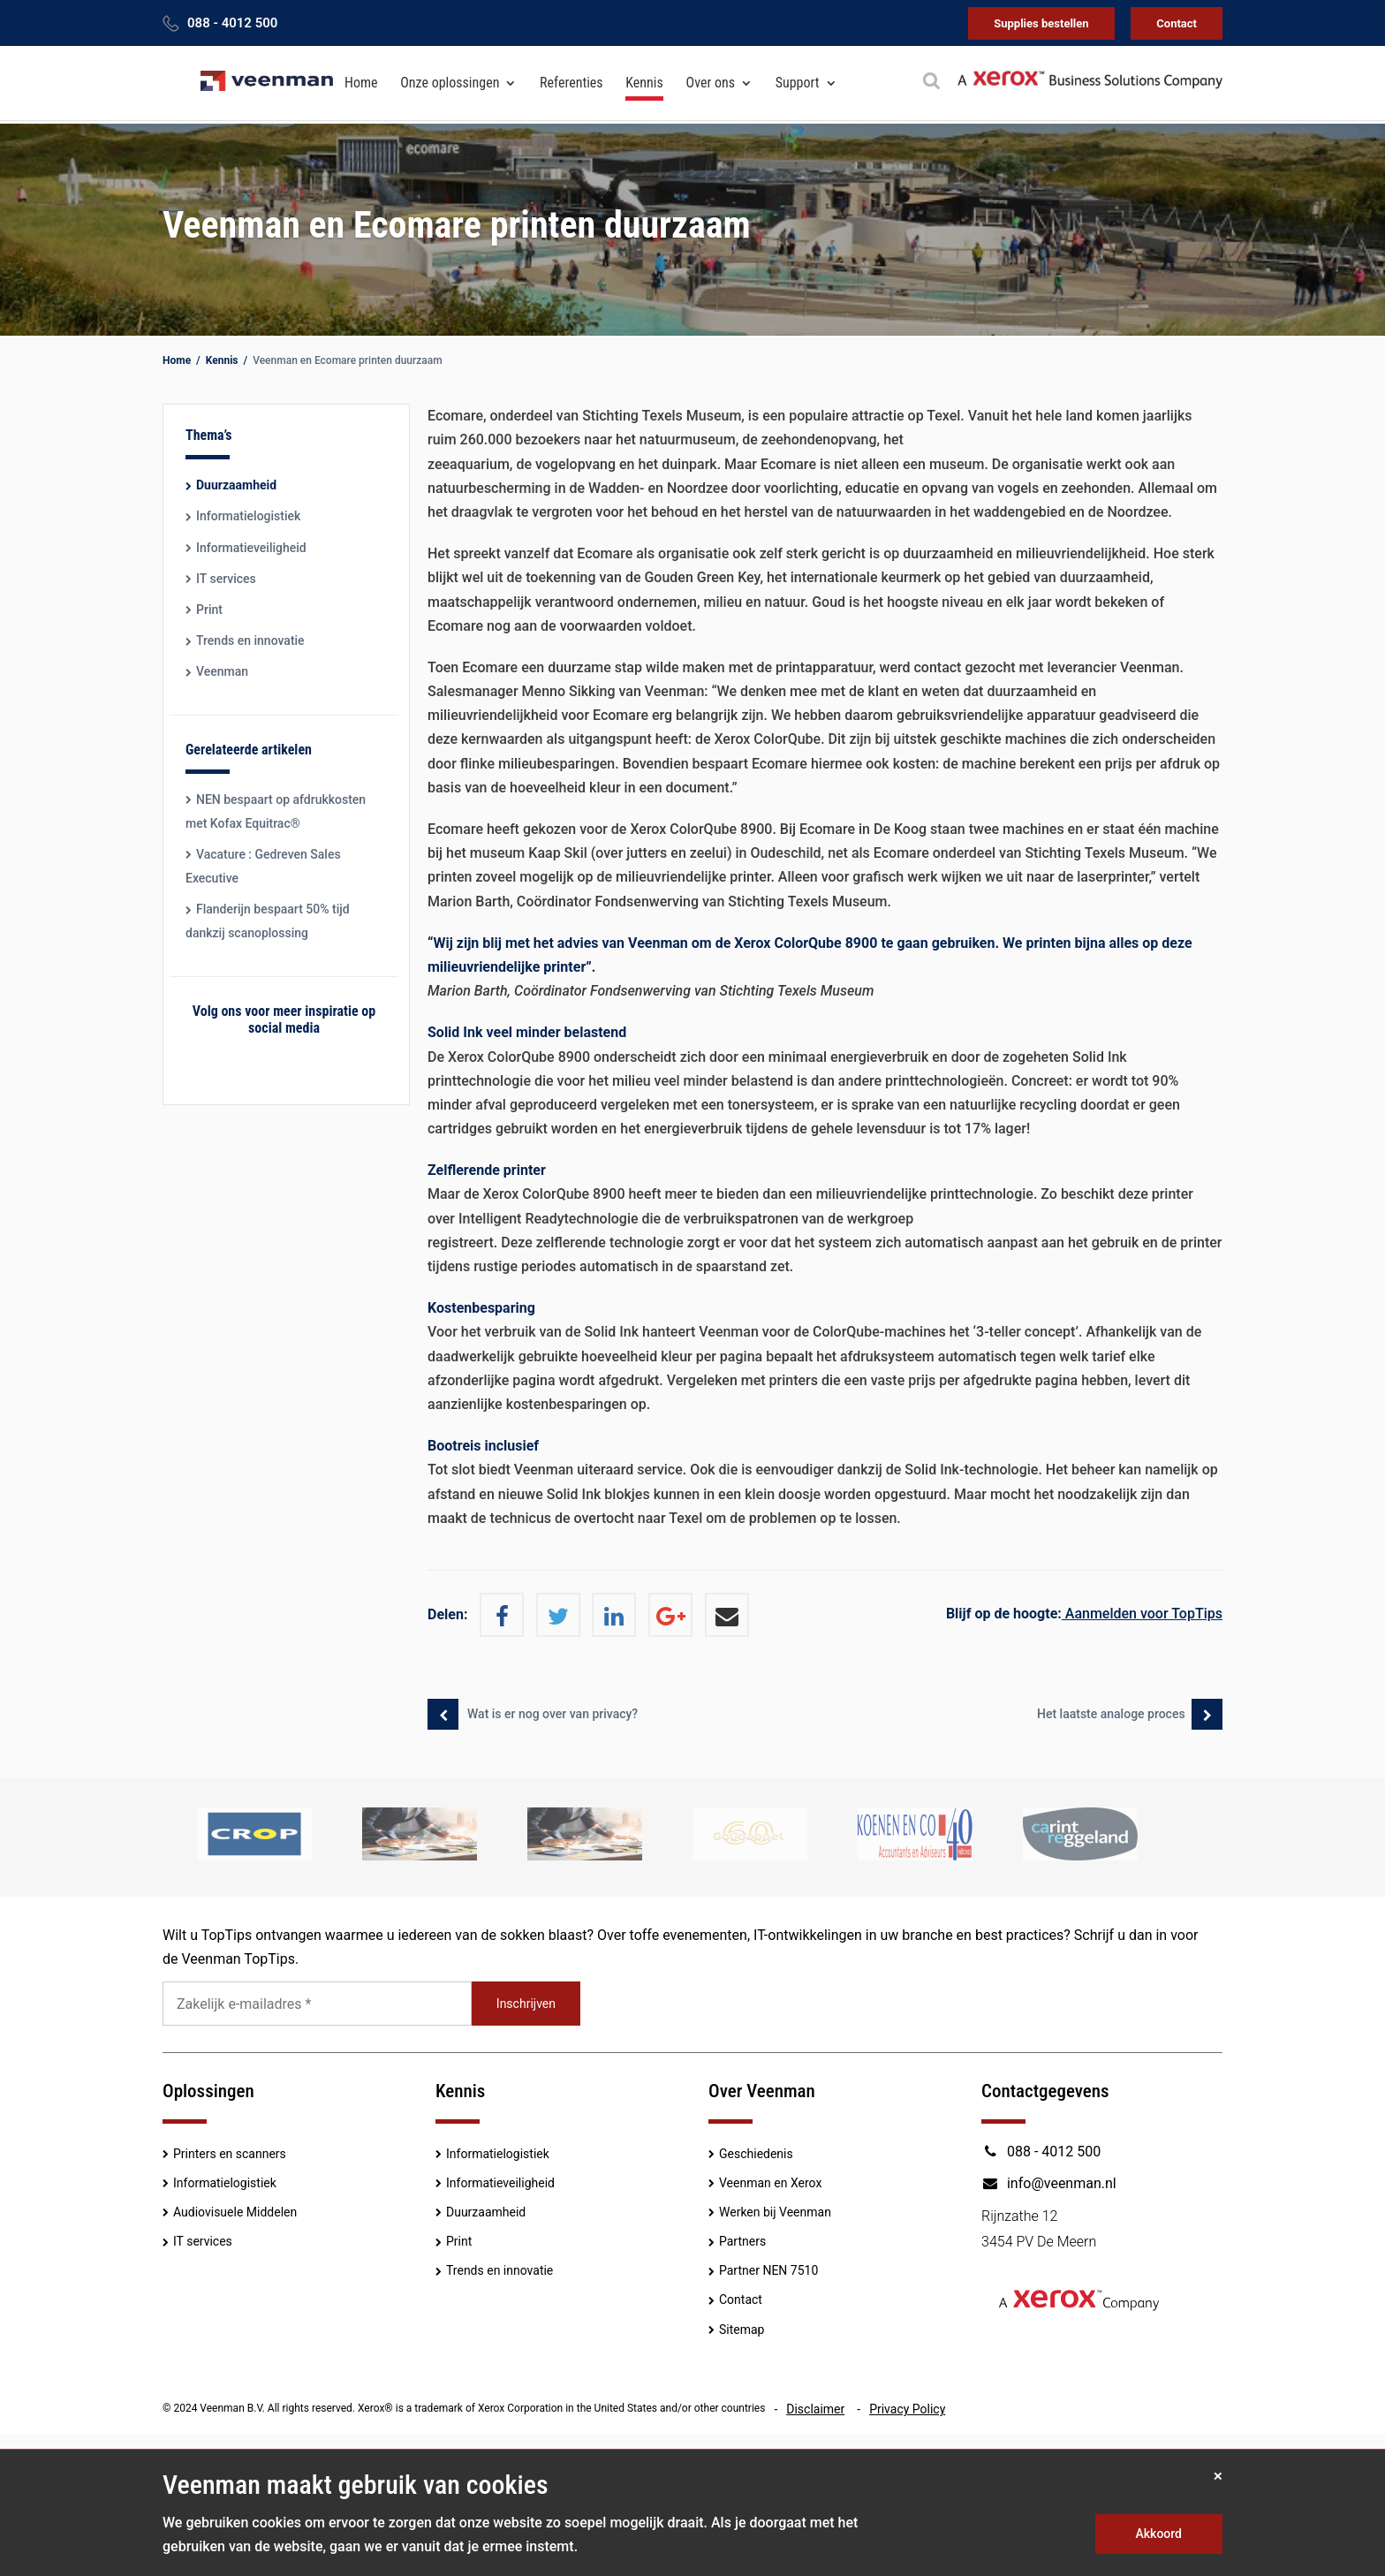  I want to click on Informatielogistiek, so click(248, 516).